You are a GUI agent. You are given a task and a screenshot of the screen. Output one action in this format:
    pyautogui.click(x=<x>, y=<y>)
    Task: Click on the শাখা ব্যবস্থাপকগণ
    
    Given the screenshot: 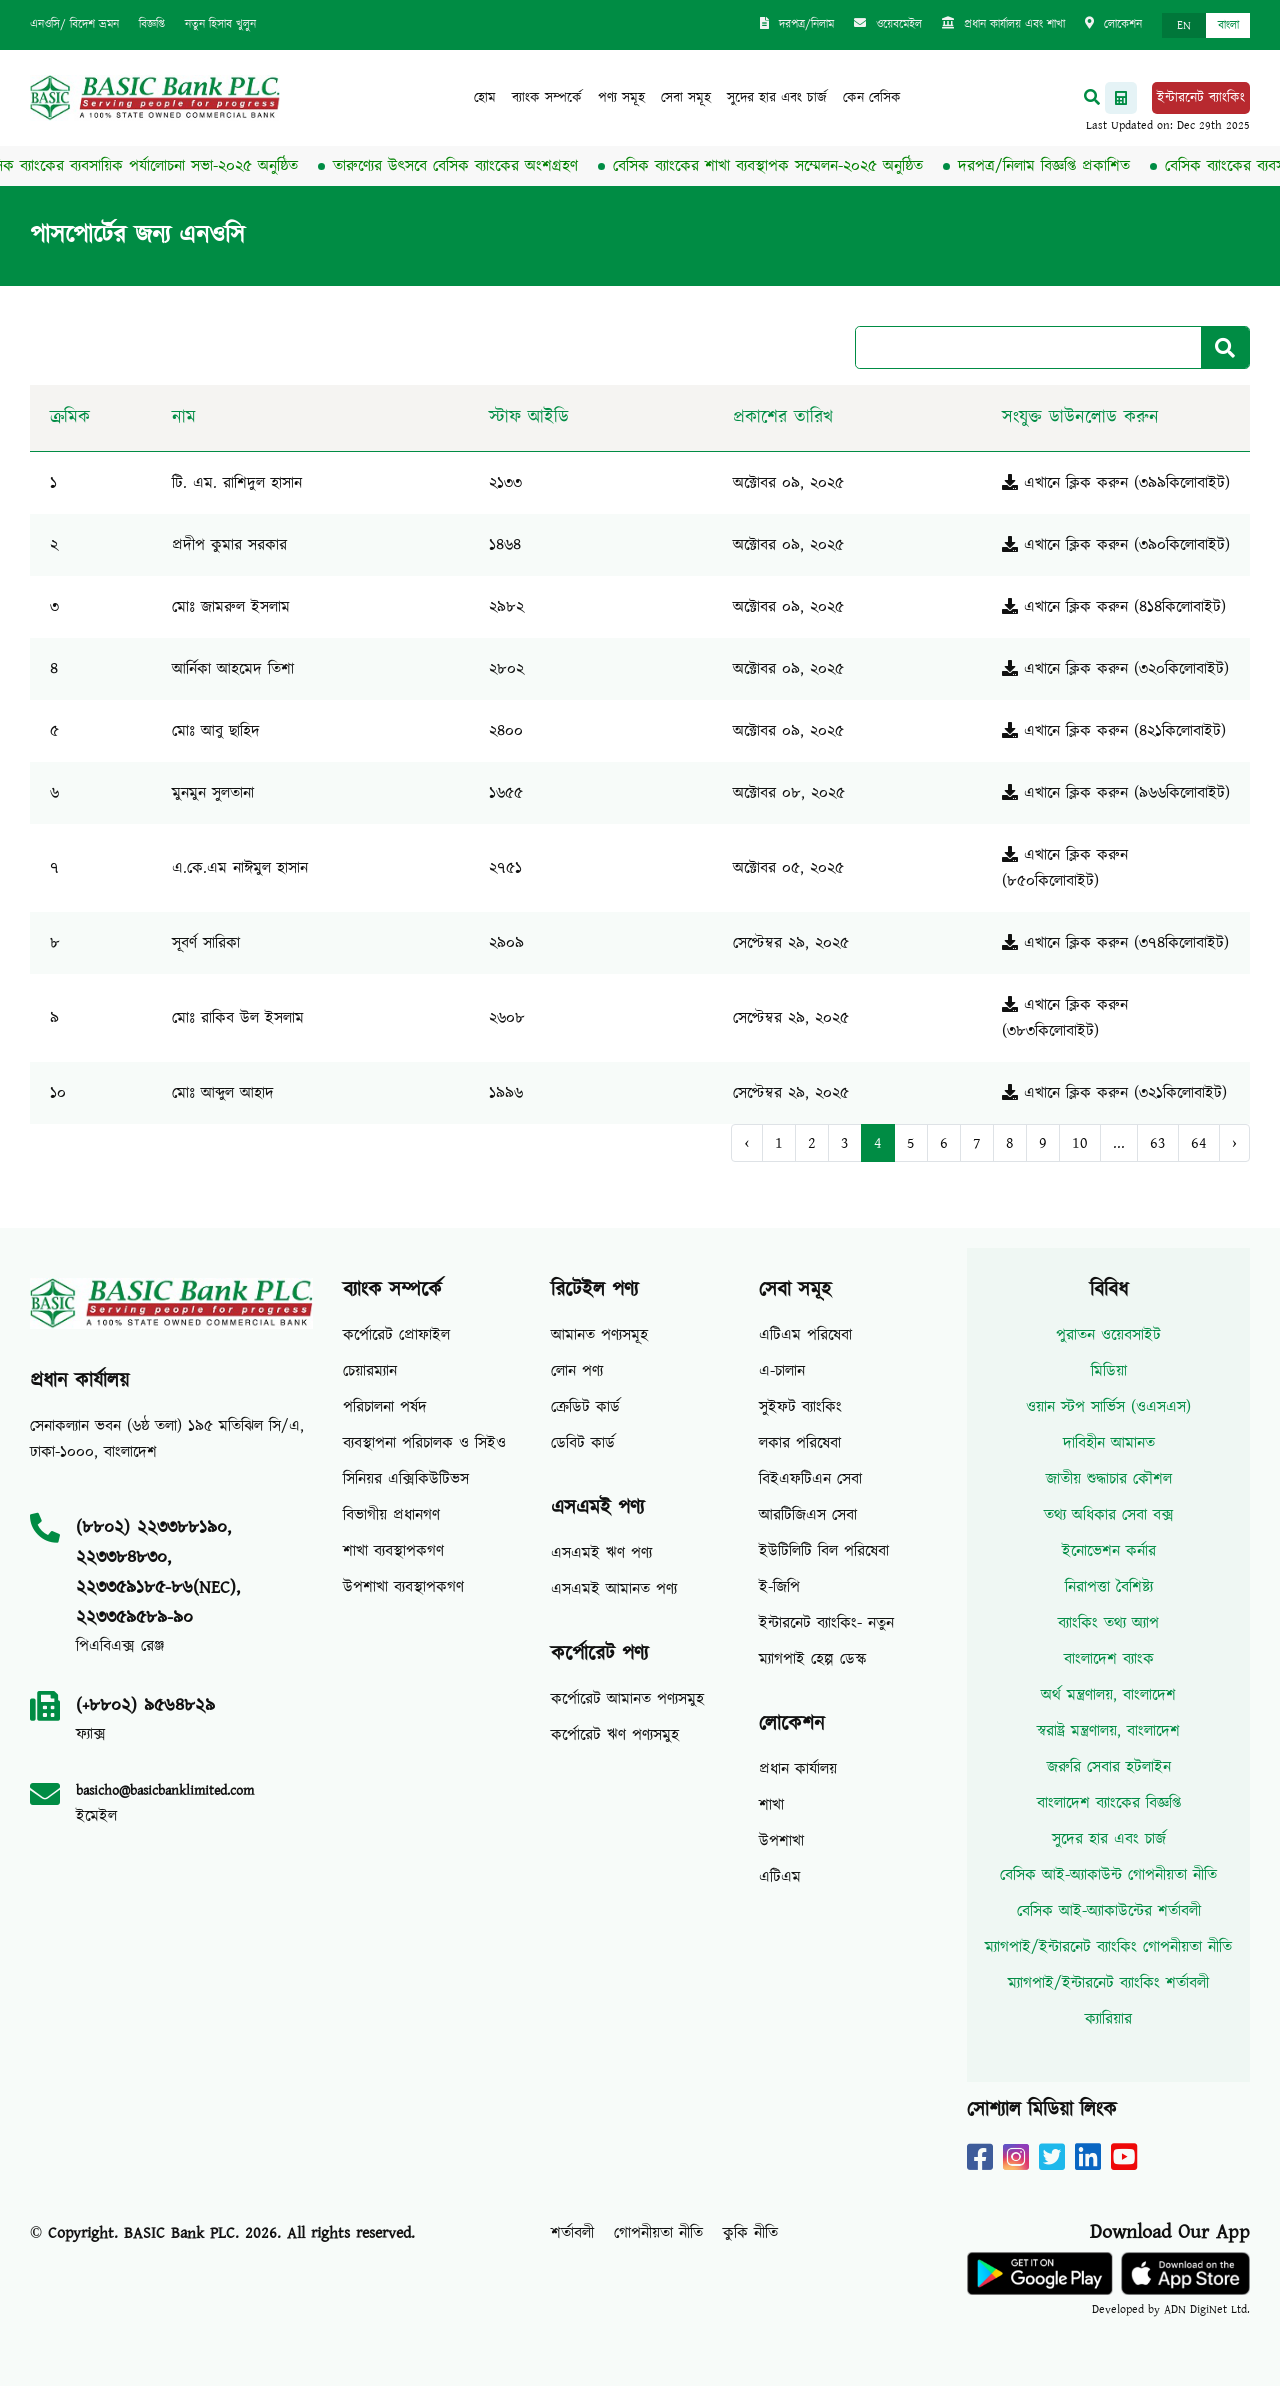 What is the action you would take?
    pyautogui.click(x=393, y=1551)
    